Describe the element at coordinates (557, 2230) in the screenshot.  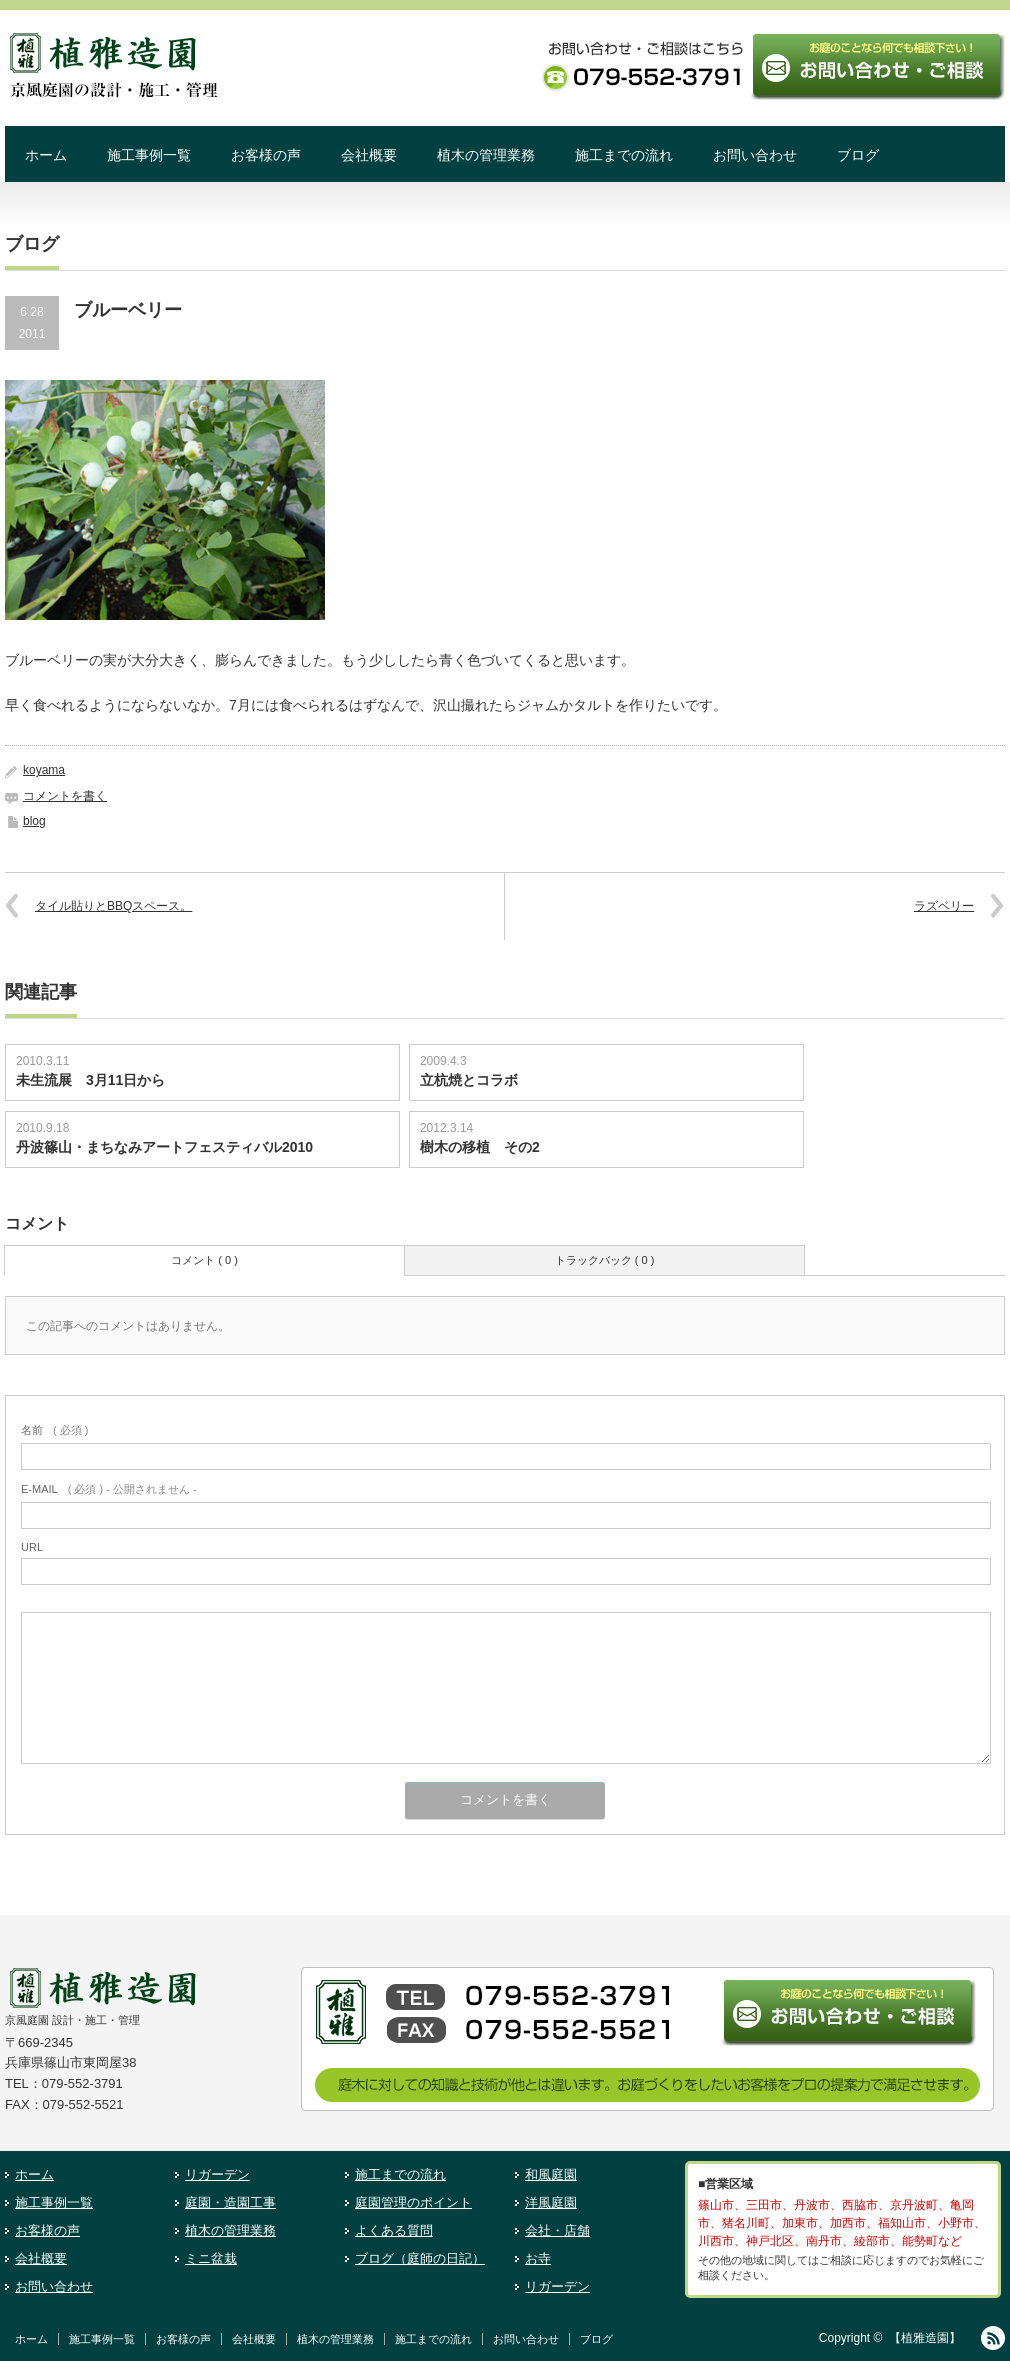
I see `会社・店舗` at that location.